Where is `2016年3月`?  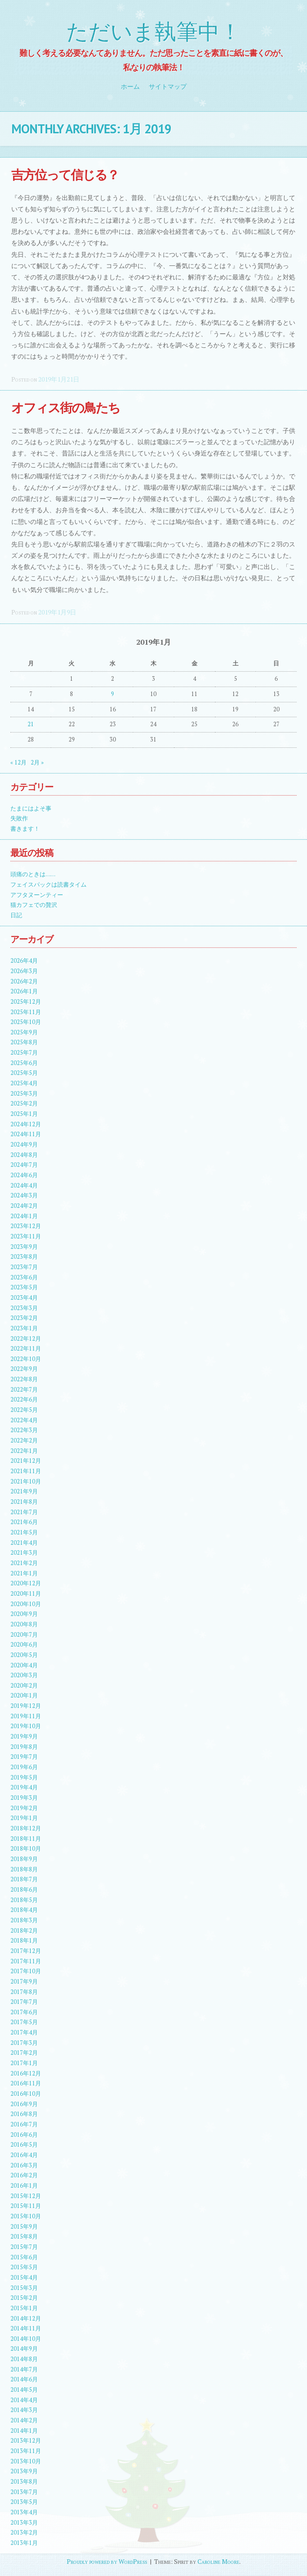 2016年3月 is located at coordinates (24, 2165).